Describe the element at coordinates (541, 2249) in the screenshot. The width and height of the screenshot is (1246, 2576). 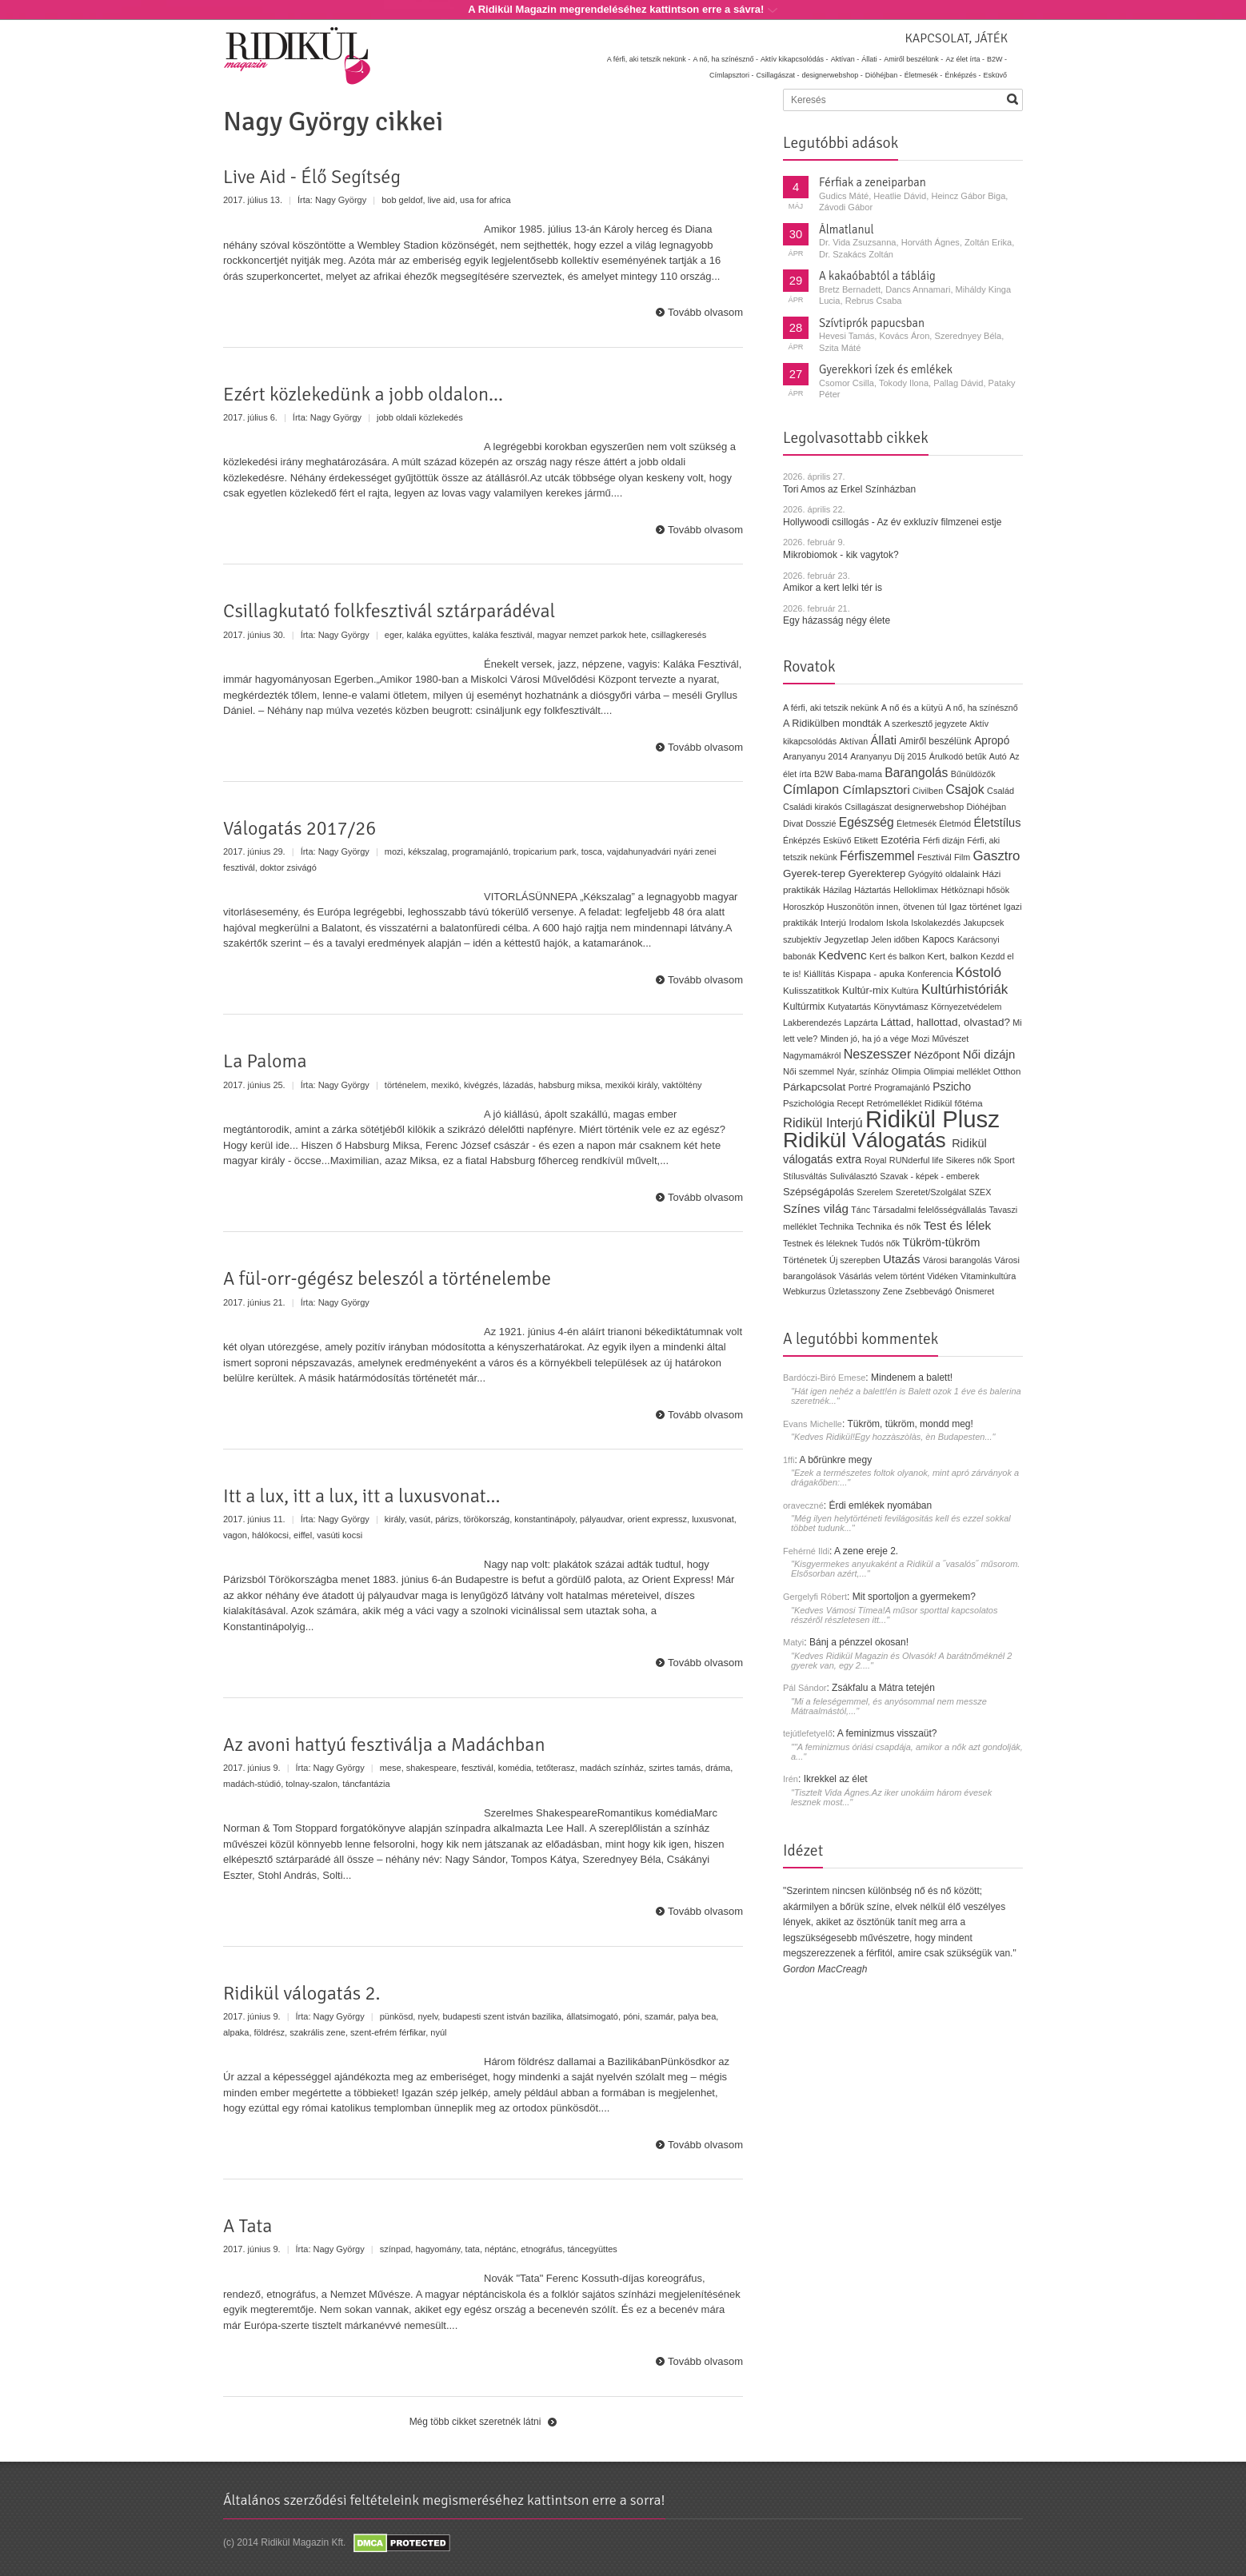
I see `etnográfus` at that location.